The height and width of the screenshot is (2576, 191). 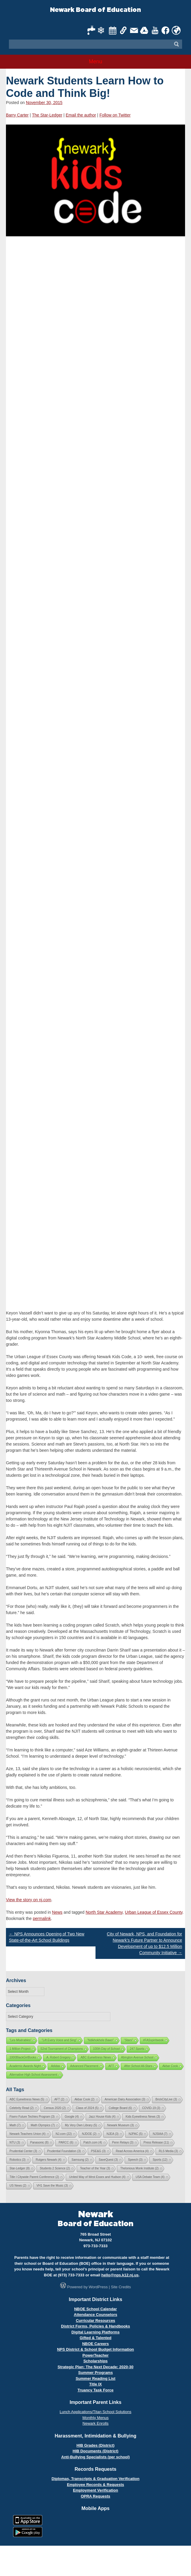 What do you see at coordinates (55, 2066) in the screenshot?
I see `Adidas` at bounding box center [55, 2066].